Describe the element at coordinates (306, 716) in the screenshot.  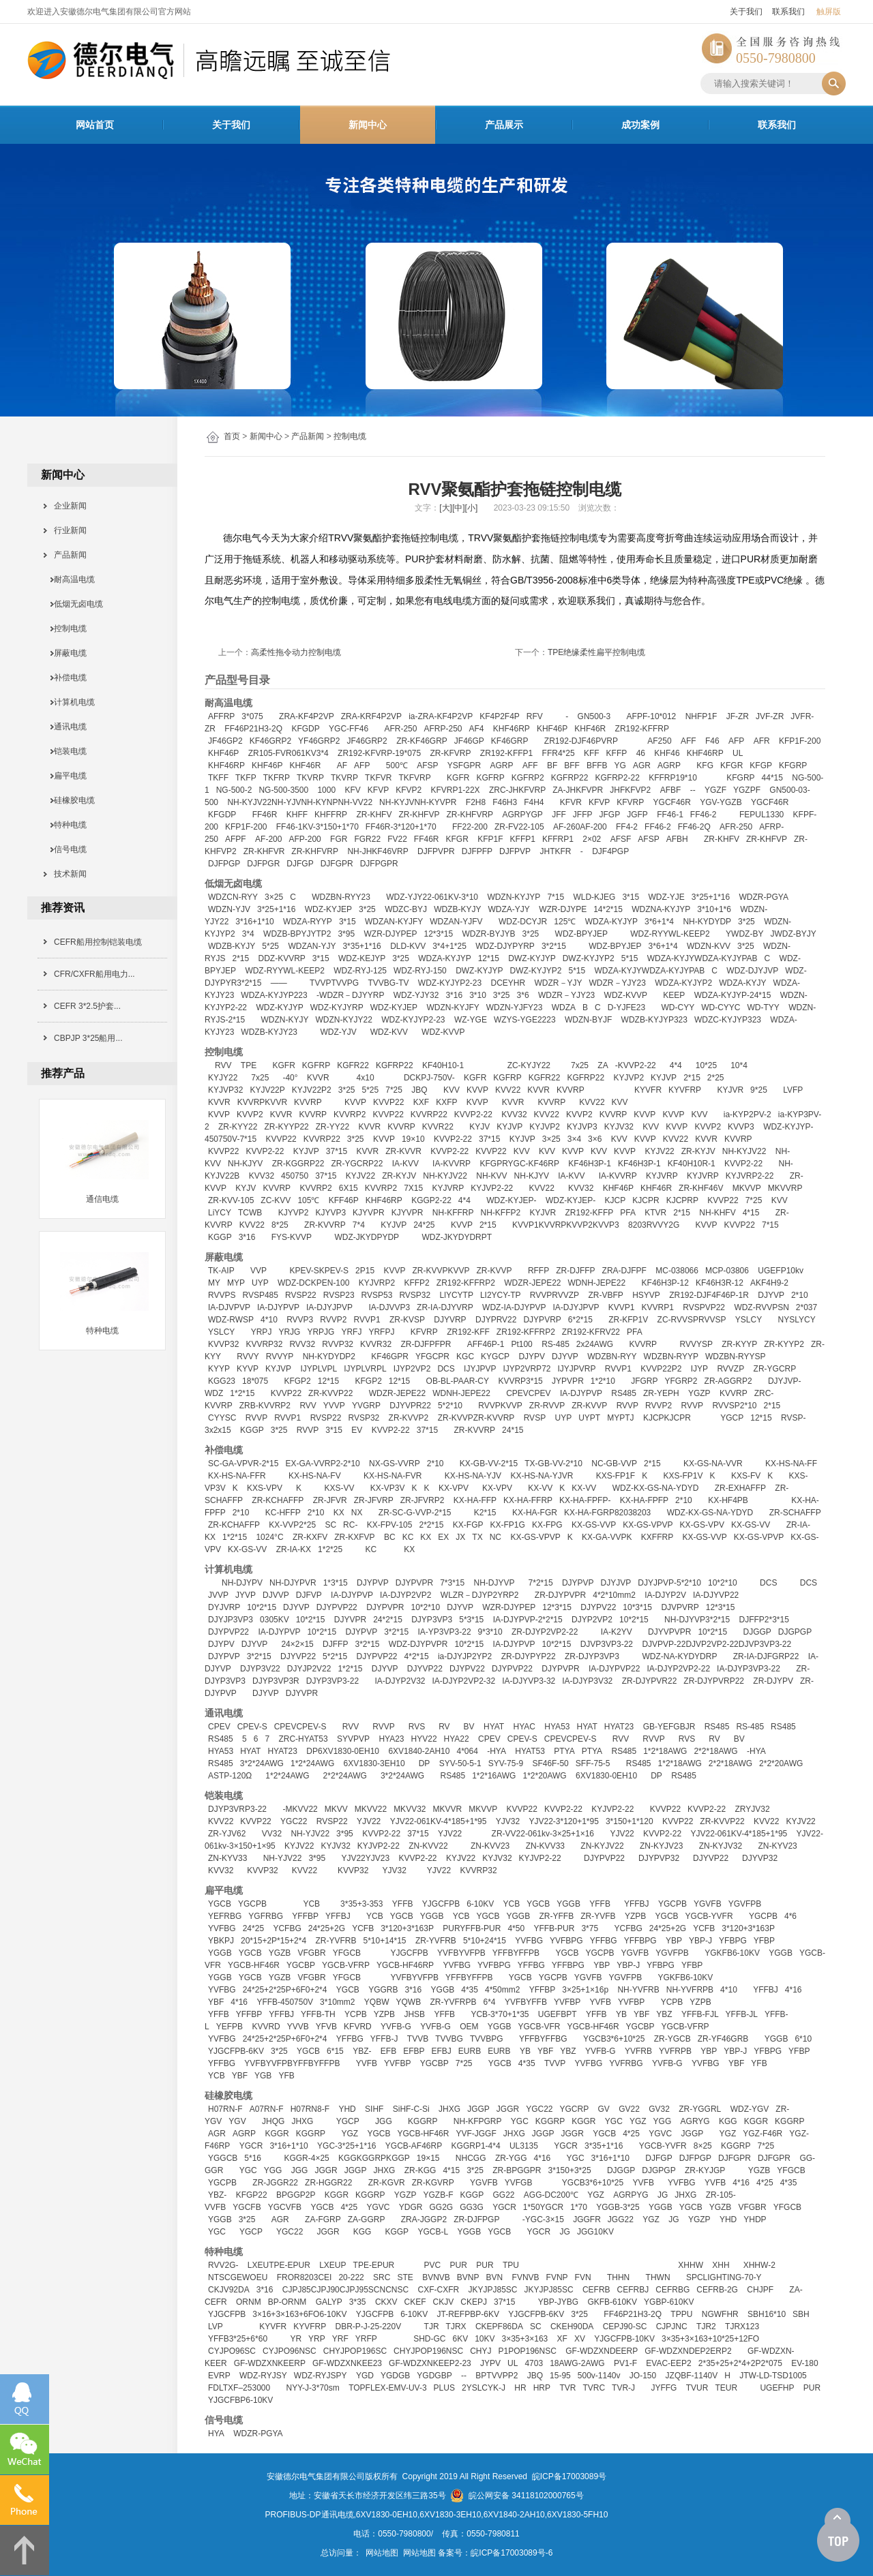
I see `ZRA-KF4P2VP` at that location.